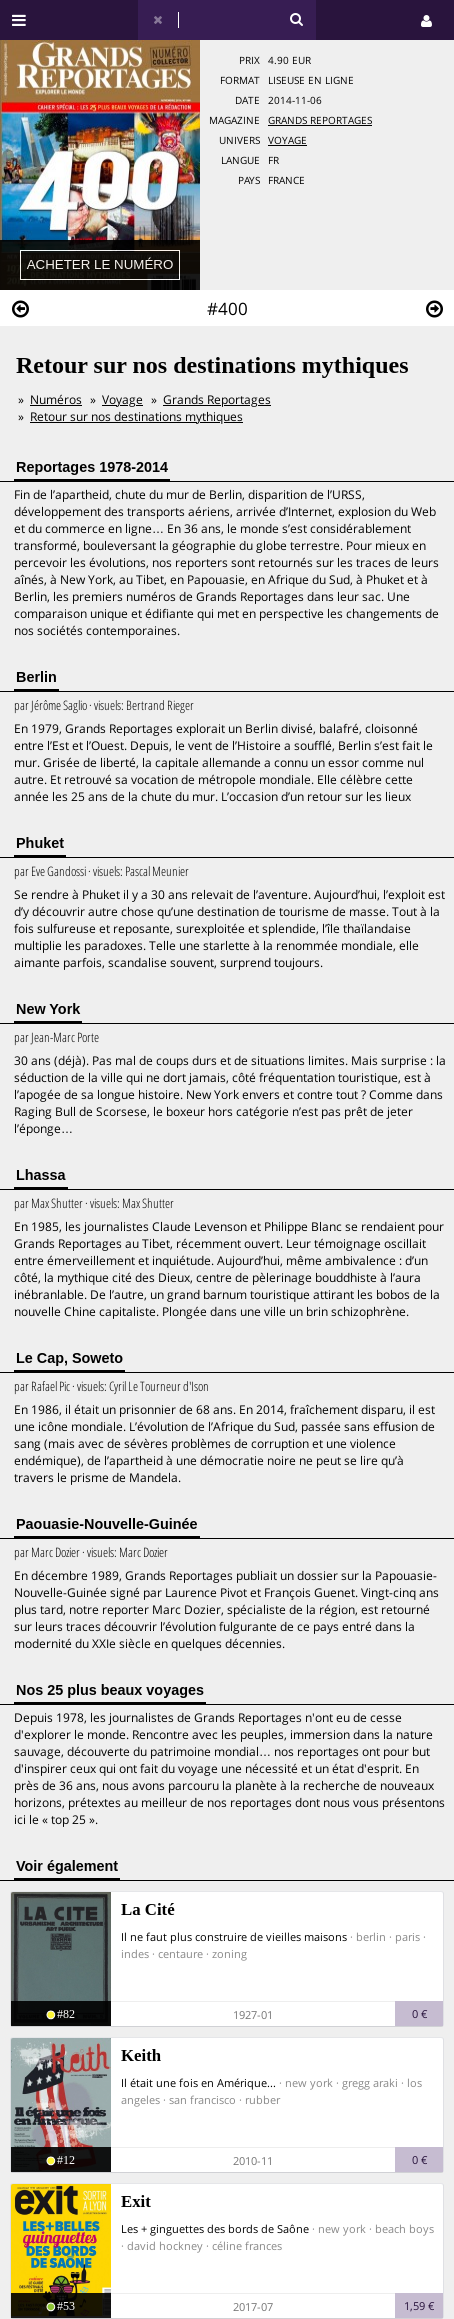 The image size is (454, 2319). I want to click on Les + ginguettes des bords de Saône, so click(215, 2228).